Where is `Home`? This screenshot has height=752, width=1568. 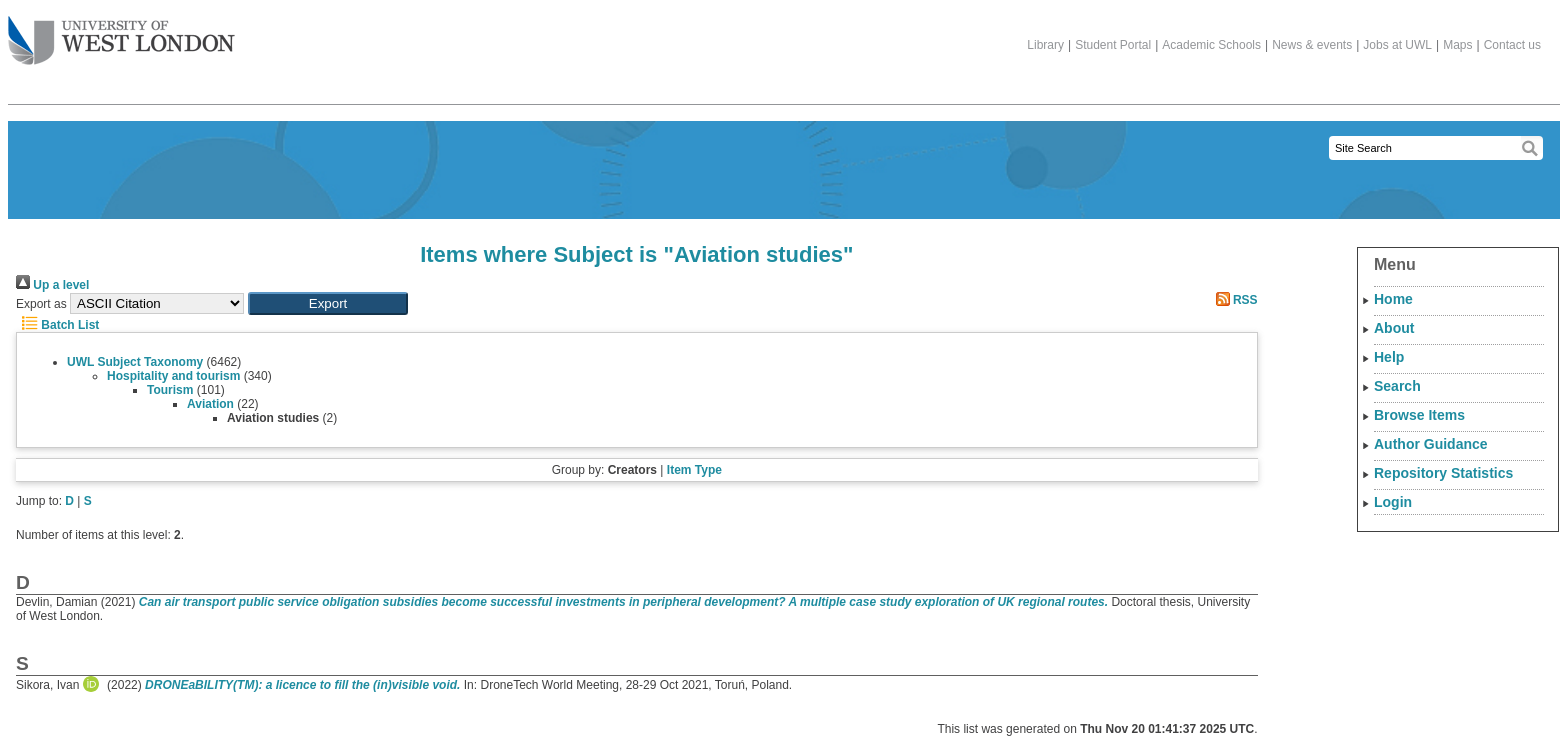
Home is located at coordinates (1393, 299).